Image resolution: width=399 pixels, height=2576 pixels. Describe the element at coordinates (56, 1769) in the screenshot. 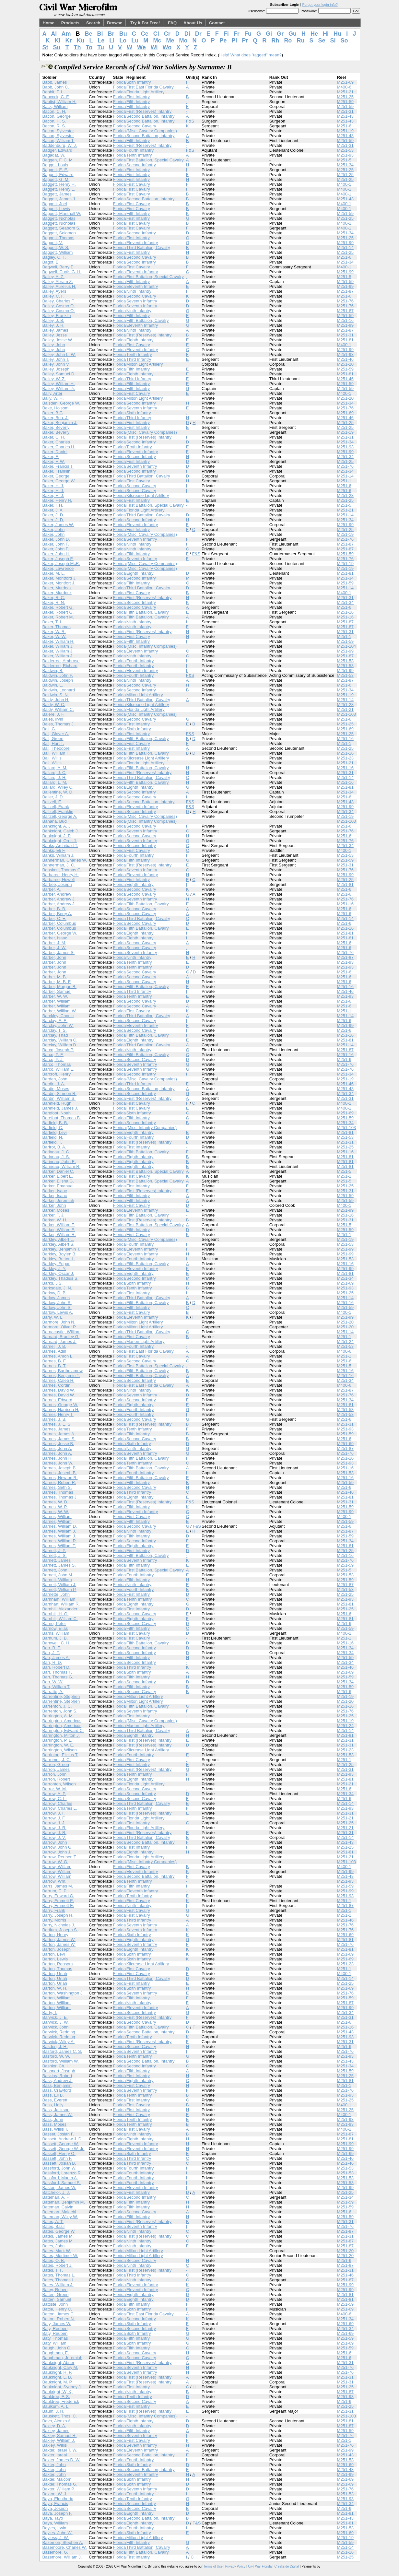

I see `Barron, James` at that location.